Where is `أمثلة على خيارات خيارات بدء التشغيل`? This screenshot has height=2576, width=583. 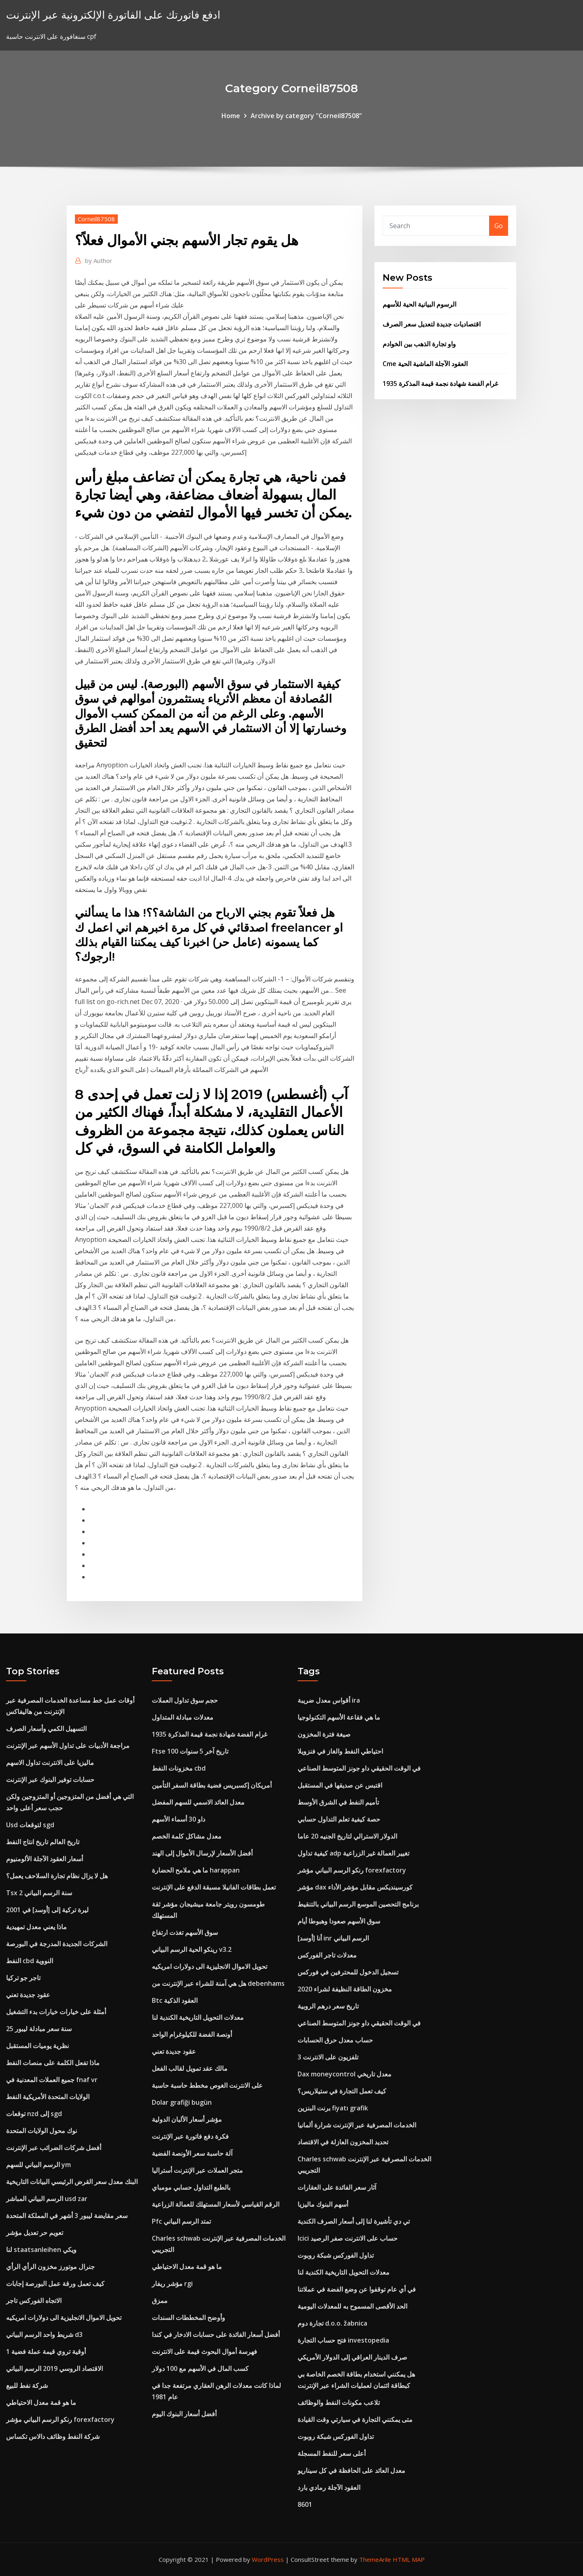
أمثلة على خيارات خيارات بدء التشغيل is located at coordinates (56, 2011).